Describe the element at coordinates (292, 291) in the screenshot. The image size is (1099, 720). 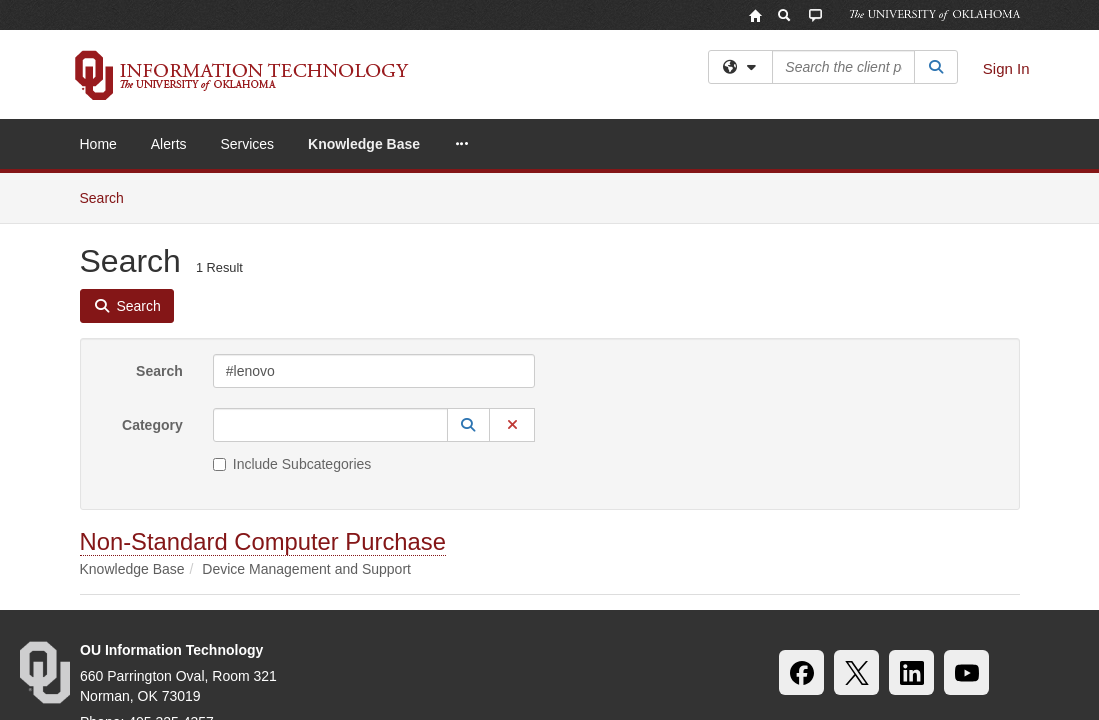
I see `Include Subcategories` at that location.